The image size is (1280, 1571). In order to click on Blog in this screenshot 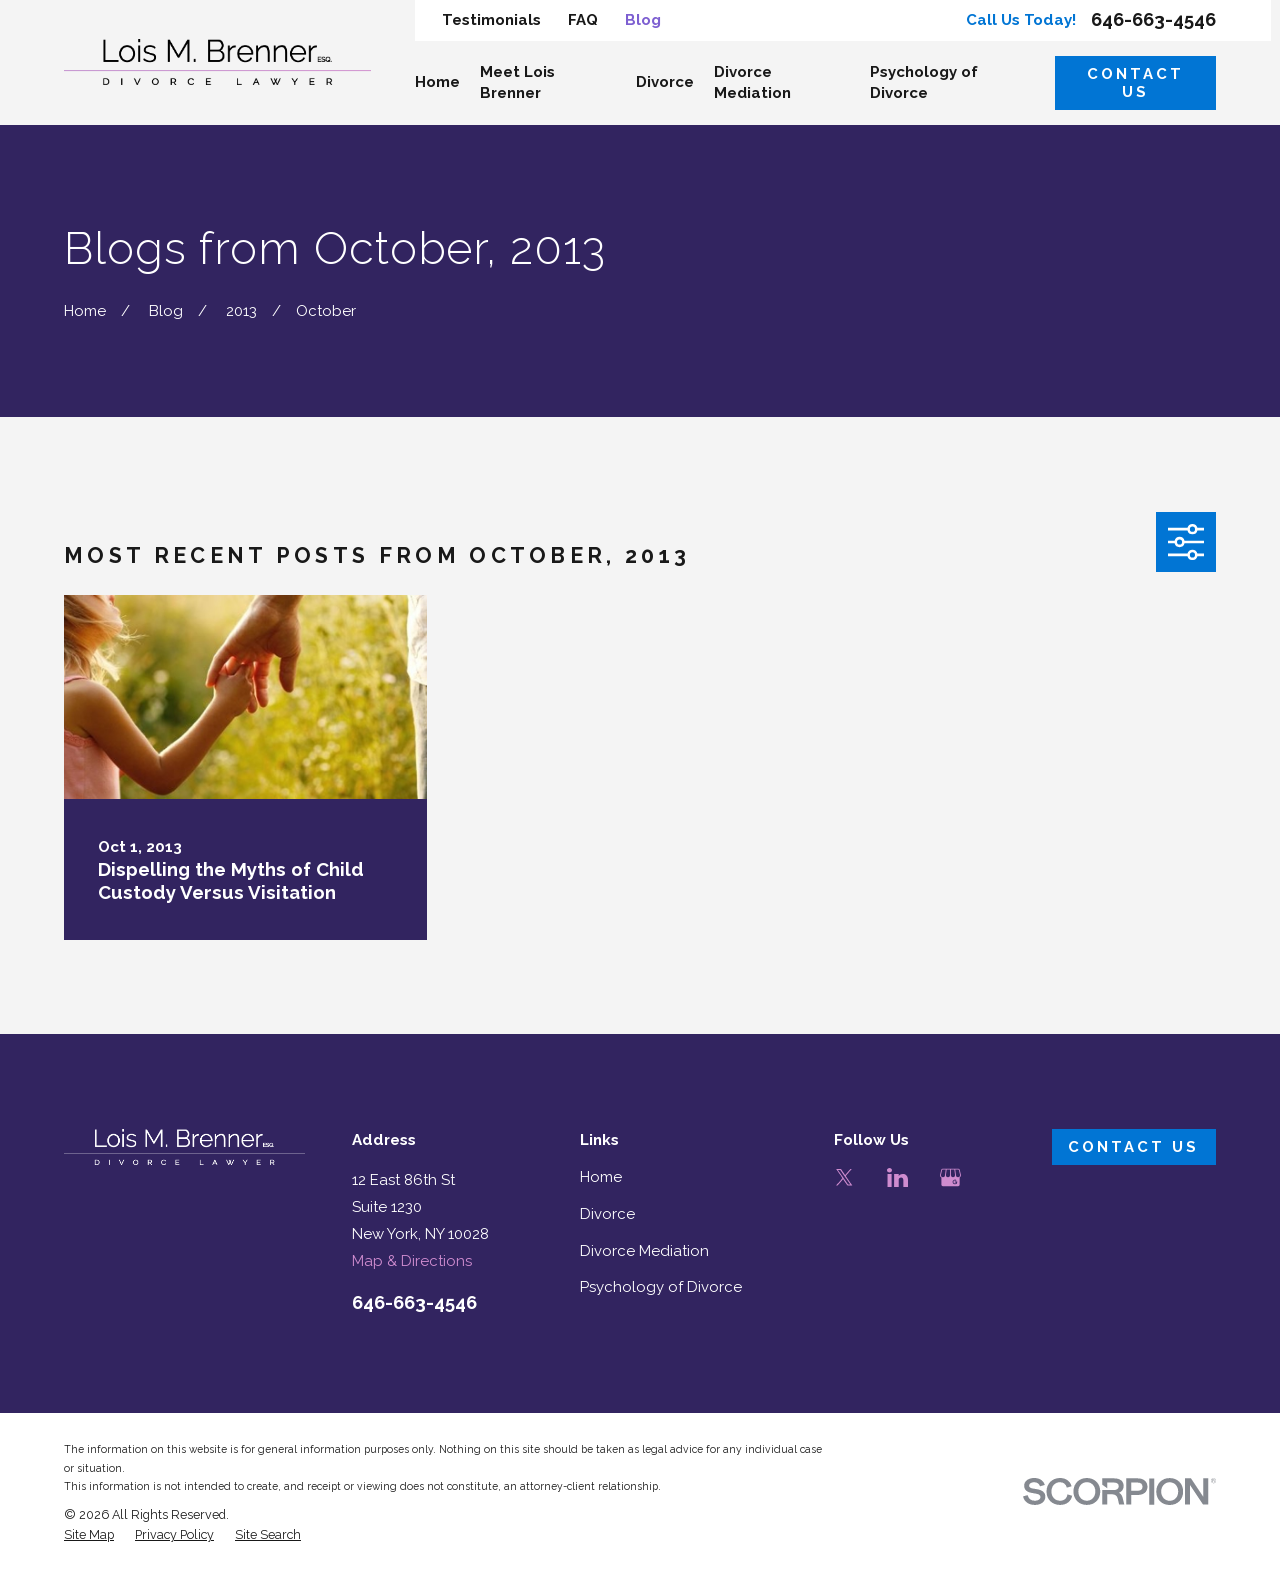, I will do `click(643, 20)`.